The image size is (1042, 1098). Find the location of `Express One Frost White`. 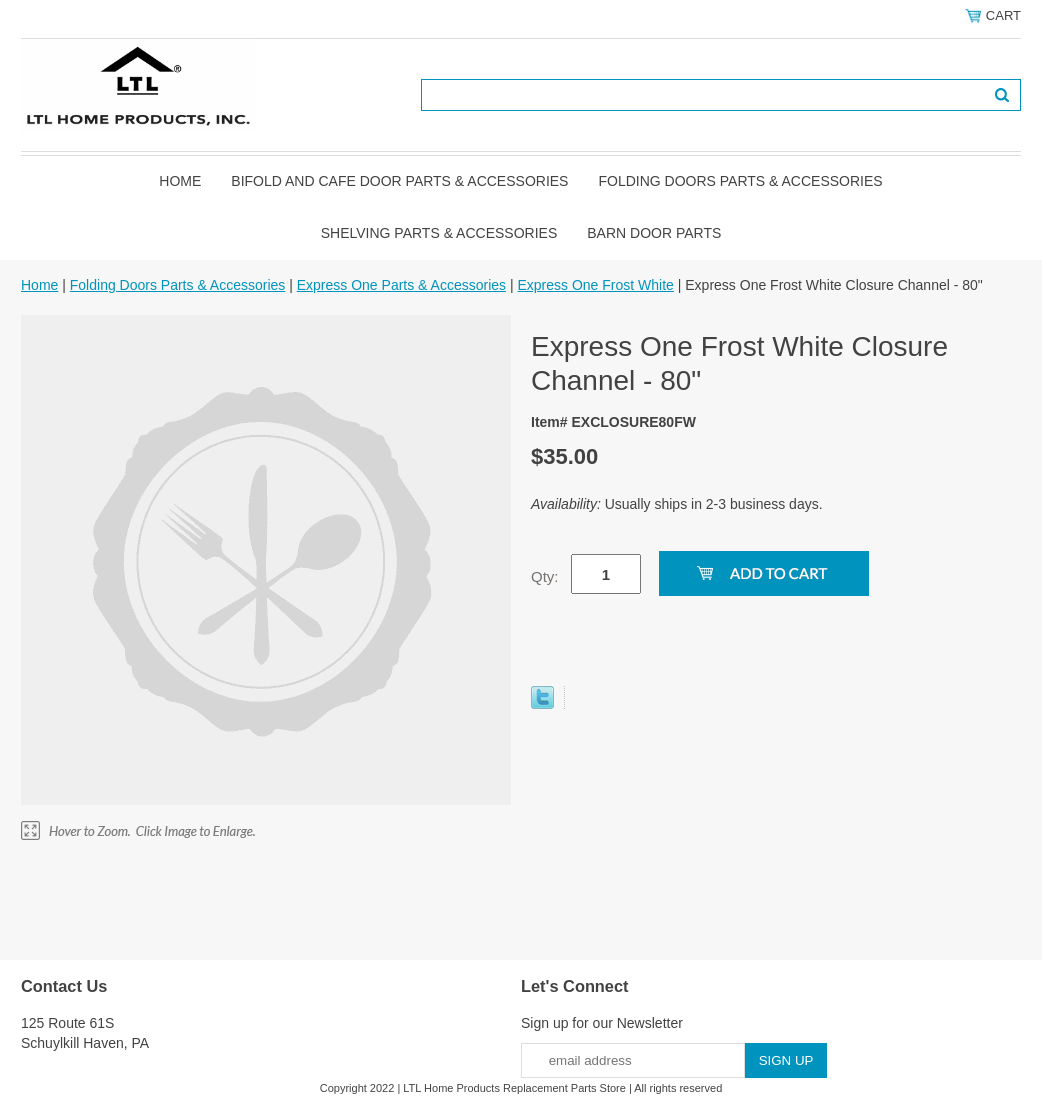

Express One Frost White is located at coordinates (595, 285).